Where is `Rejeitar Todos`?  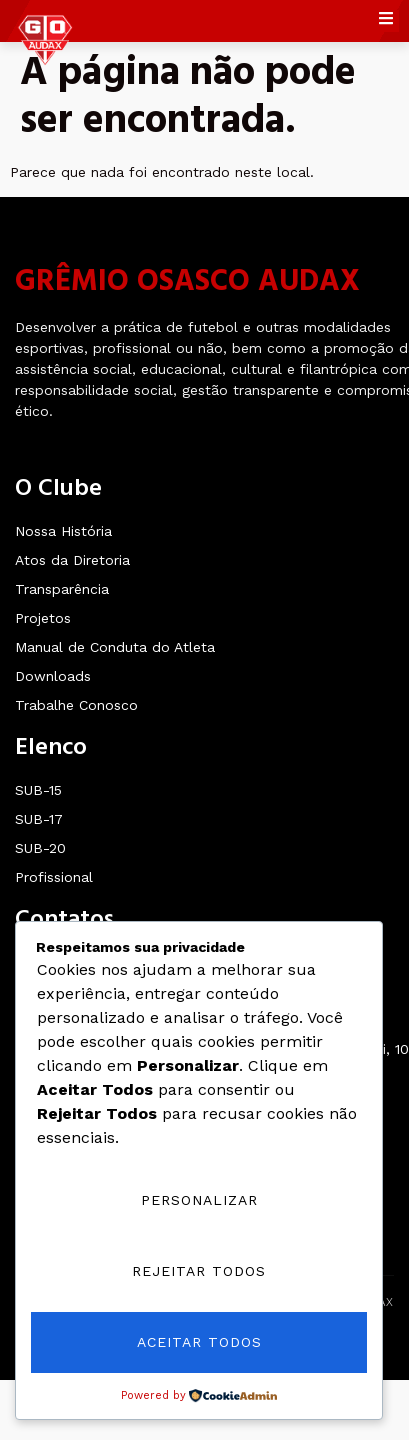 Rejeitar Todos is located at coordinates (199, 1271).